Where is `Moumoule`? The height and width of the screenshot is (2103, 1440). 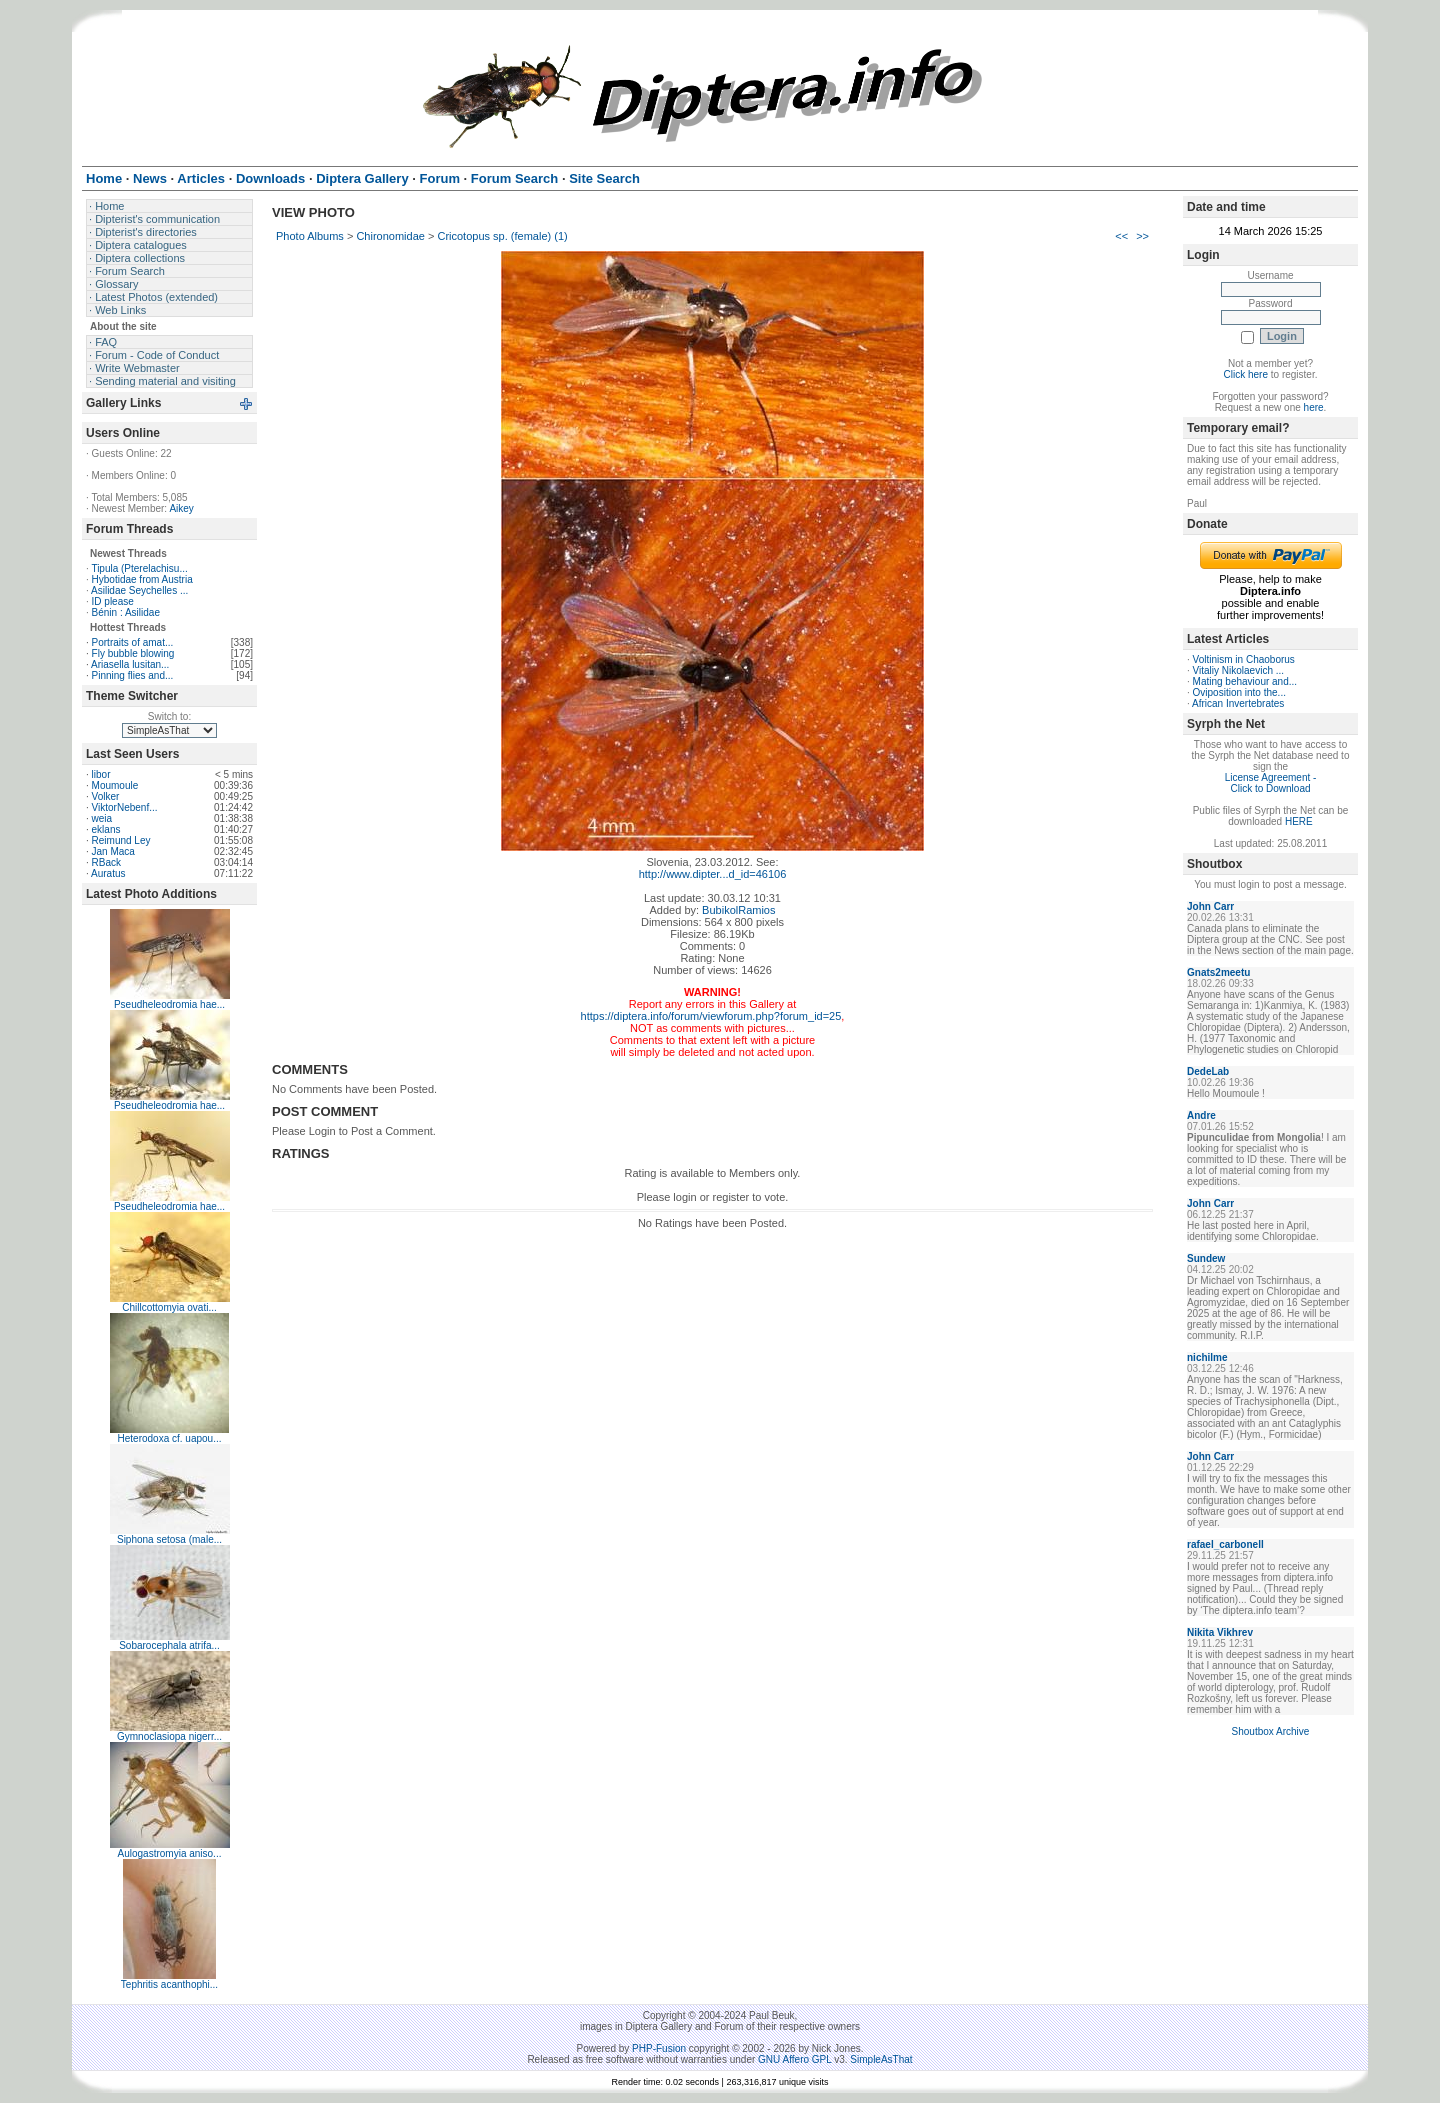 Moumoule is located at coordinates (115, 785).